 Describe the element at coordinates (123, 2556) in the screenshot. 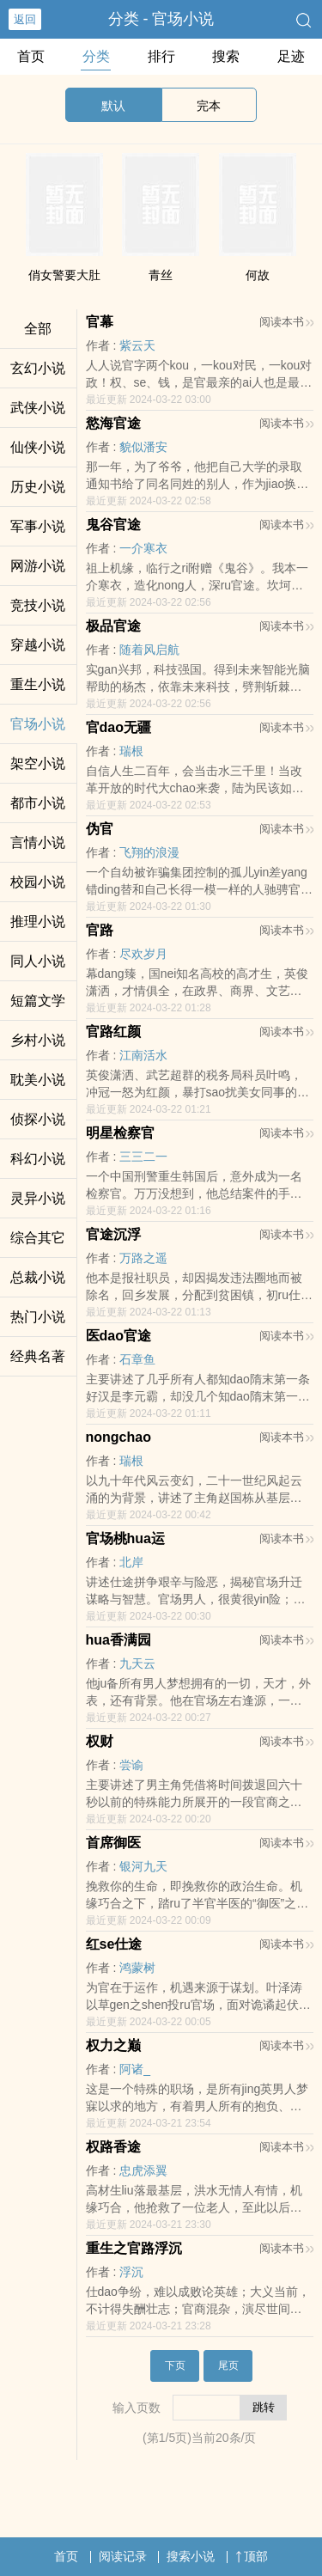

I see `阅读记录` at that location.